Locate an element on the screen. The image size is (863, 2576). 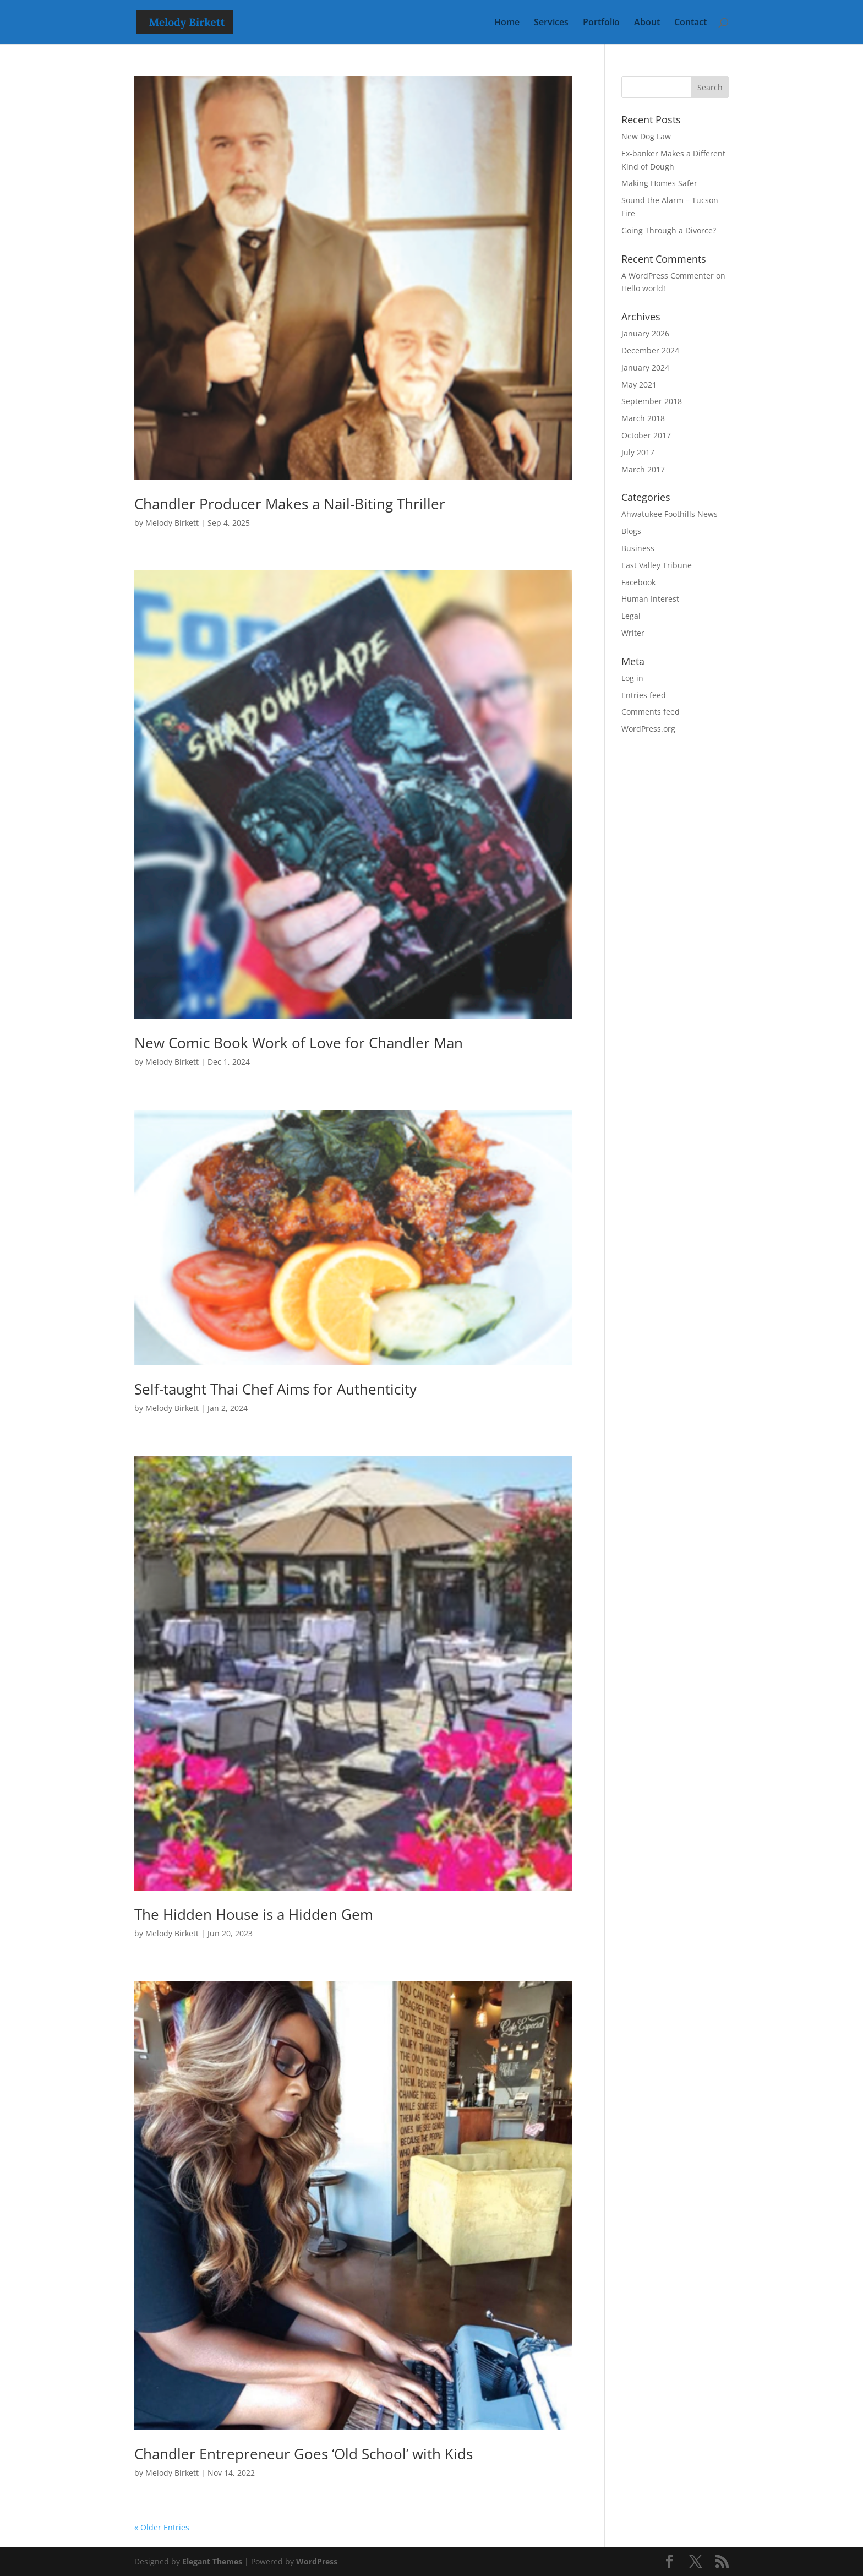
Making Homes Safer is located at coordinates (659, 183).